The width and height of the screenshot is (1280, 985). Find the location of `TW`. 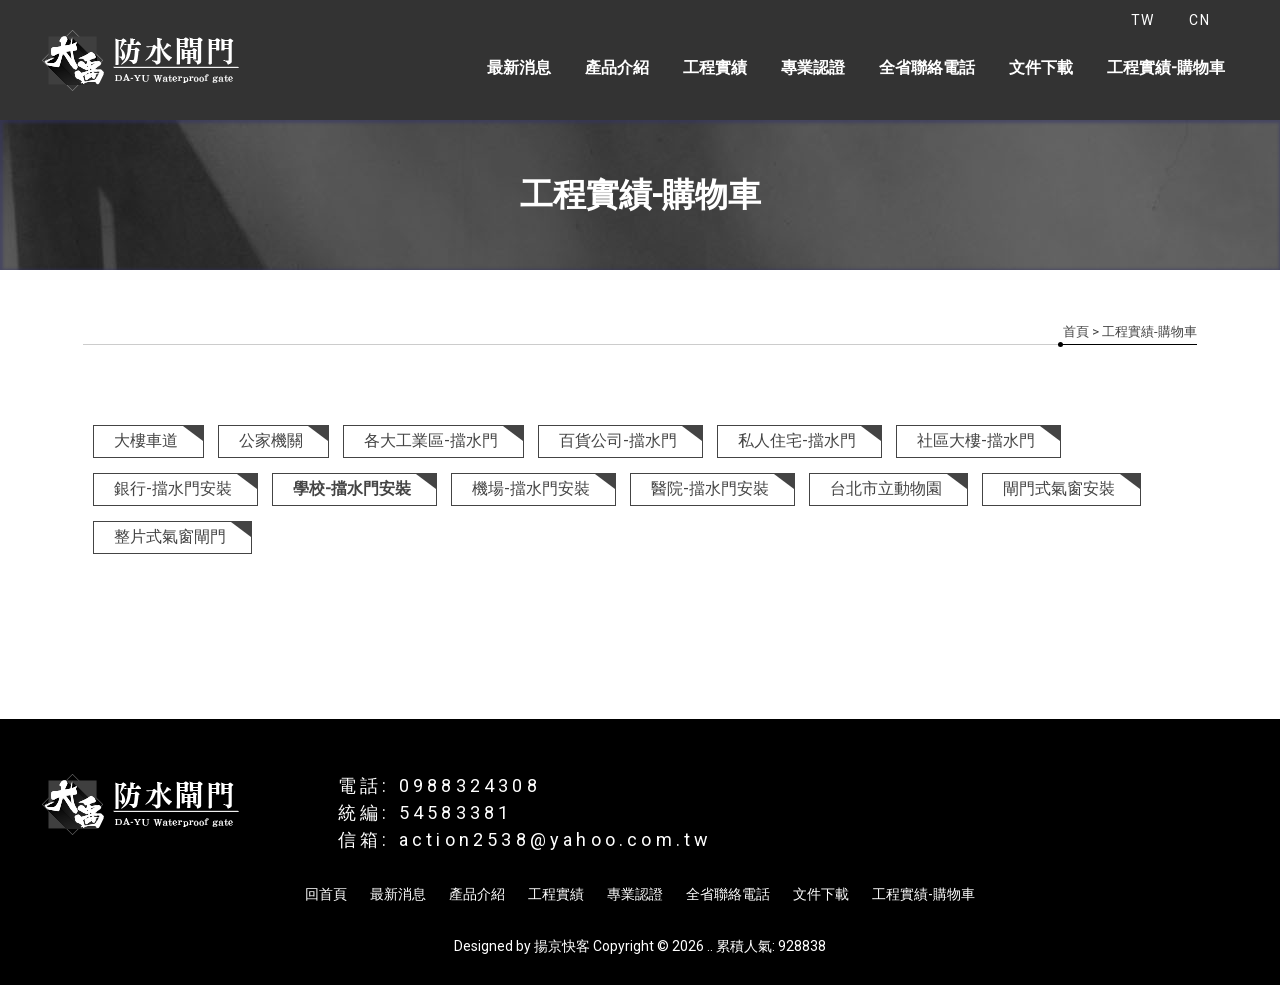

TW is located at coordinates (1143, 20).